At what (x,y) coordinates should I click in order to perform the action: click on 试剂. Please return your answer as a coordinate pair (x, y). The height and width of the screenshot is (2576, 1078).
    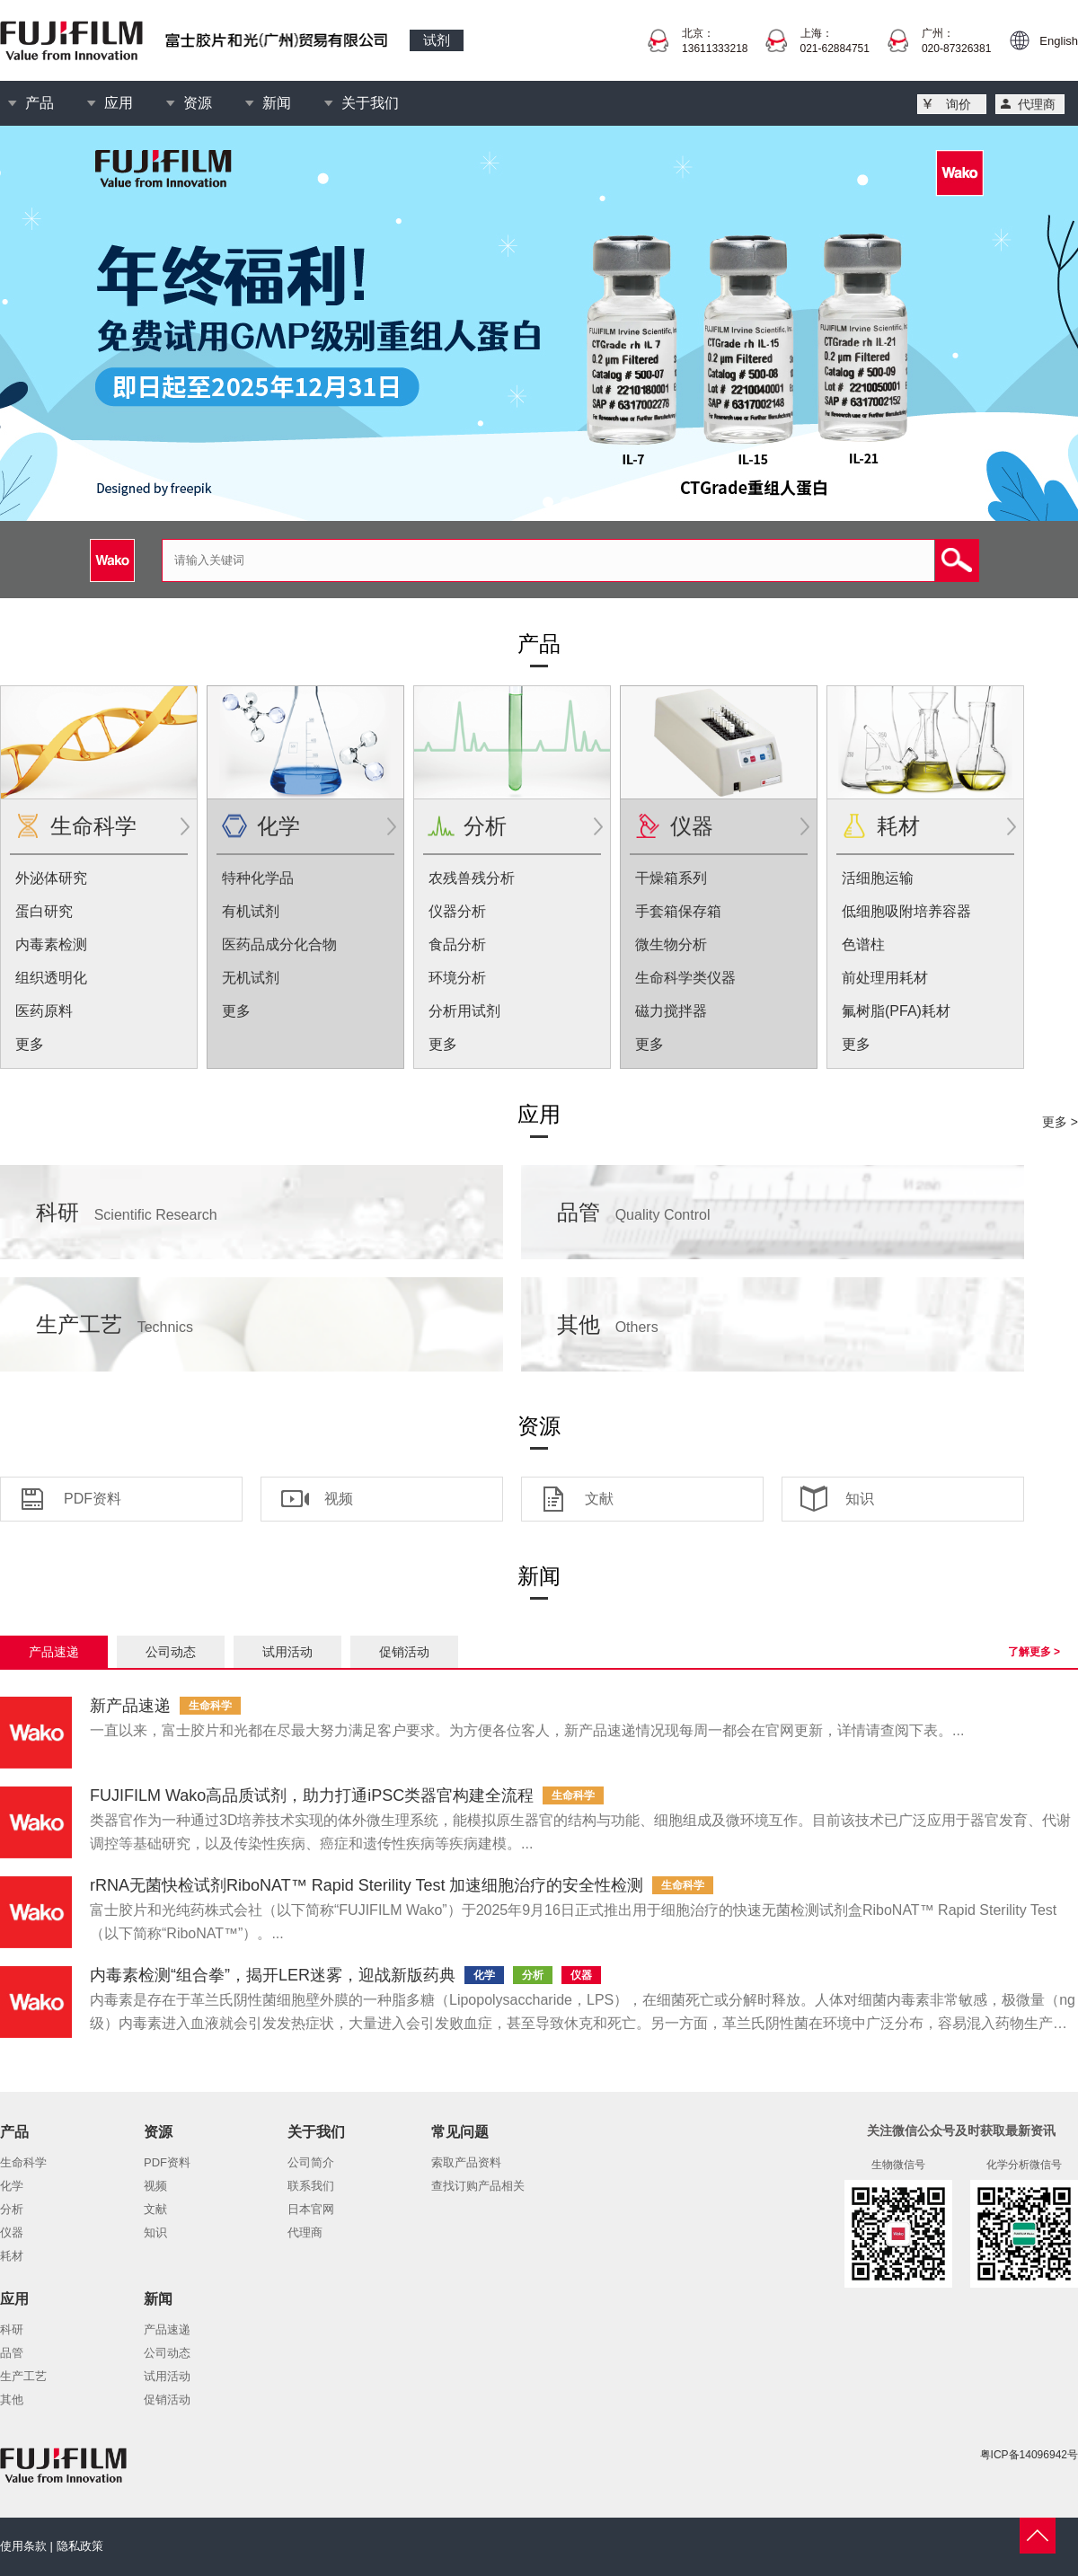
    Looking at the image, I should click on (436, 40).